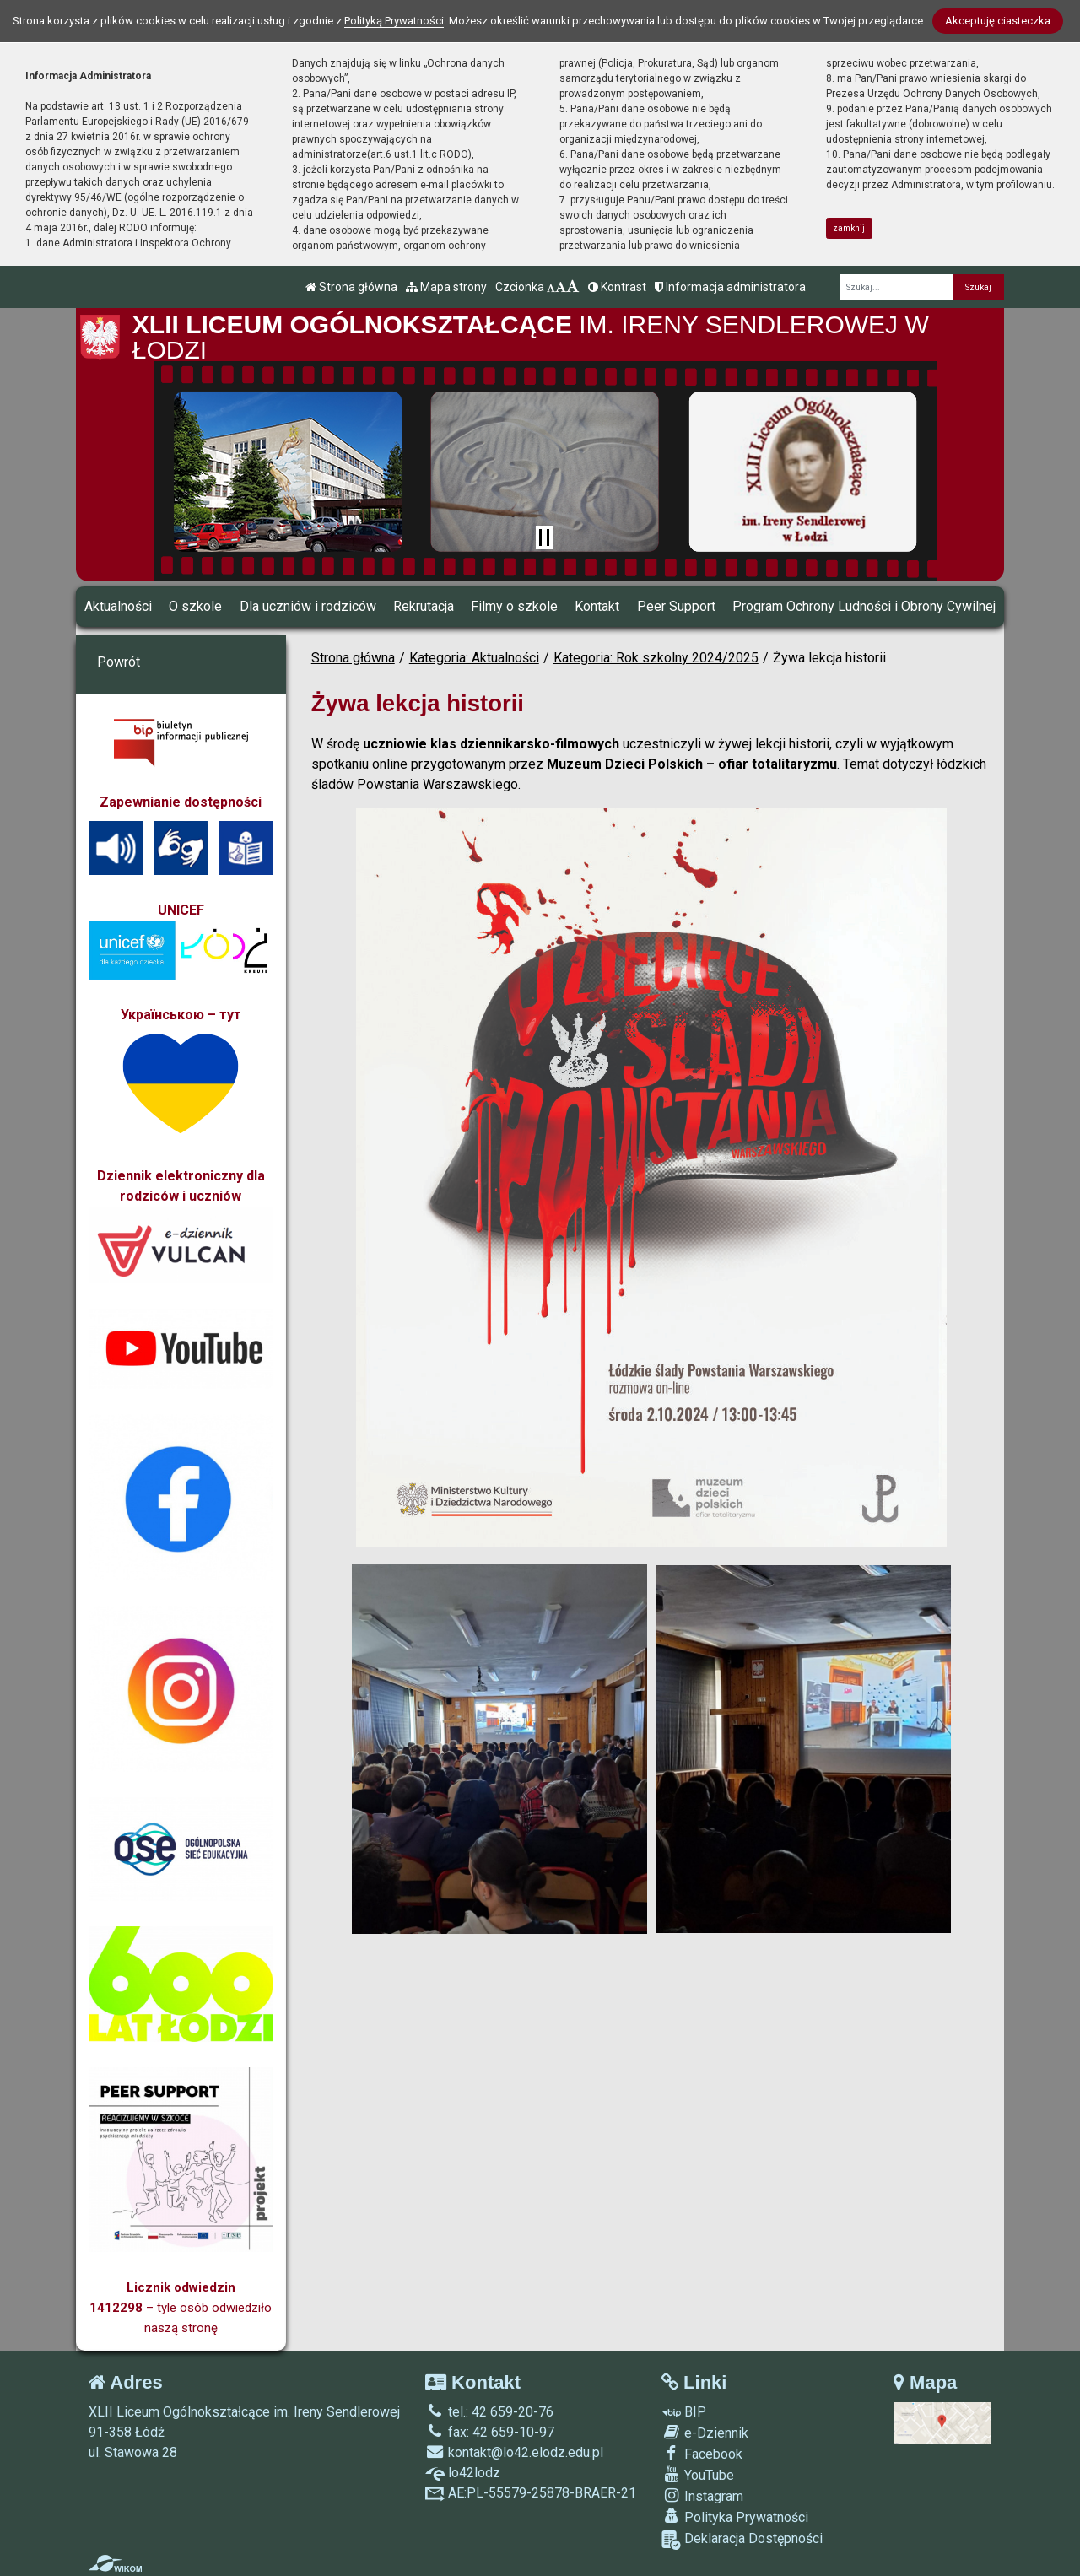 This screenshot has height=2576, width=1080. Describe the element at coordinates (730, 287) in the screenshot. I see `Informacja administratora` at that location.